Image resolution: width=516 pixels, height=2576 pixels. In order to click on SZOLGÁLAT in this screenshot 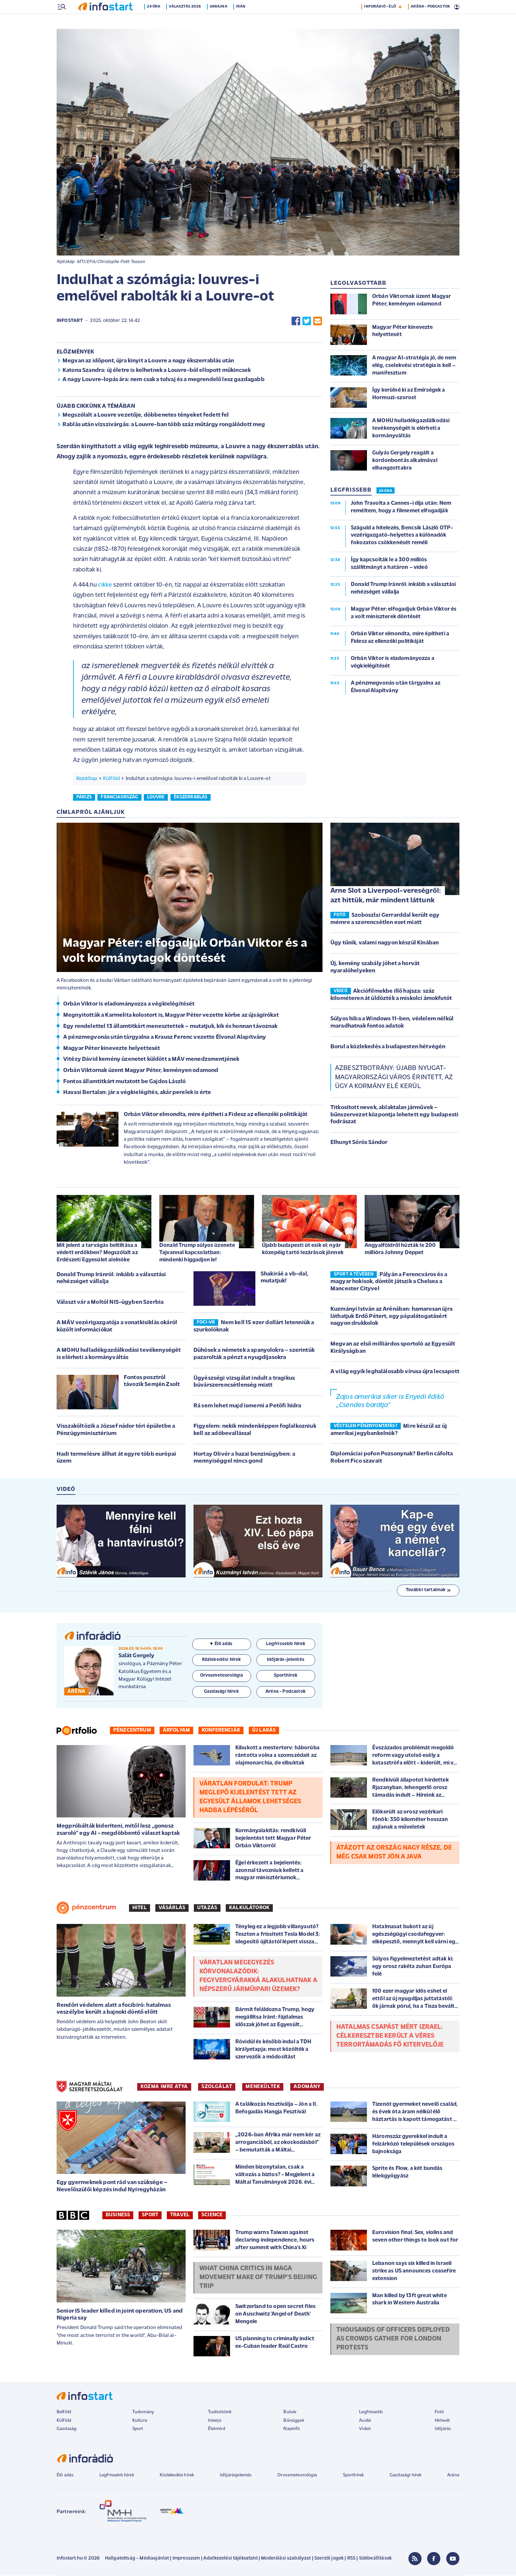, I will do `click(216, 2087)`.